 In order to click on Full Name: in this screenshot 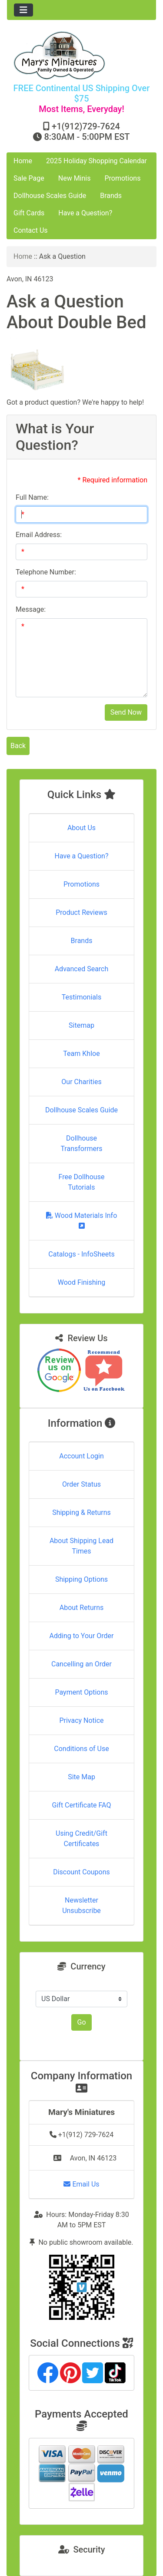, I will do `click(32, 497)`.